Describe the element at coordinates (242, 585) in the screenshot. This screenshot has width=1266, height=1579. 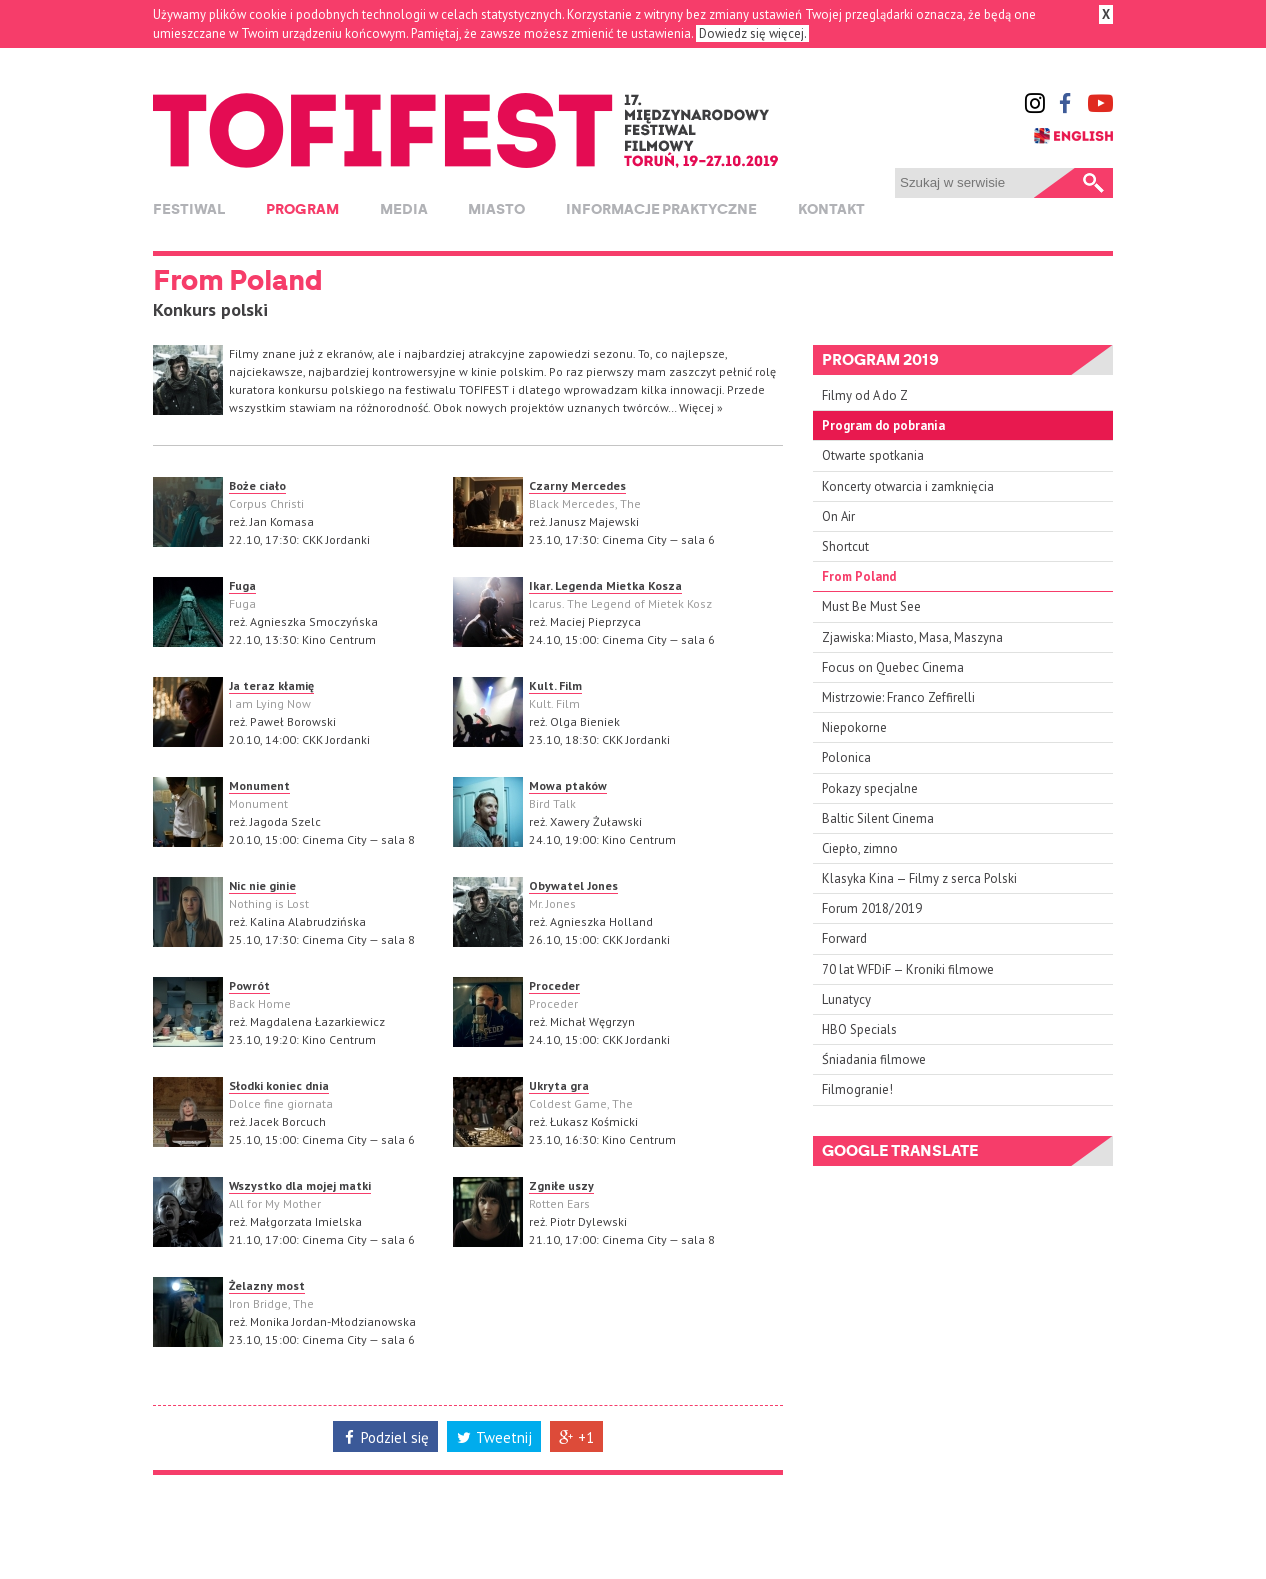
I see `Fuga` at that location.